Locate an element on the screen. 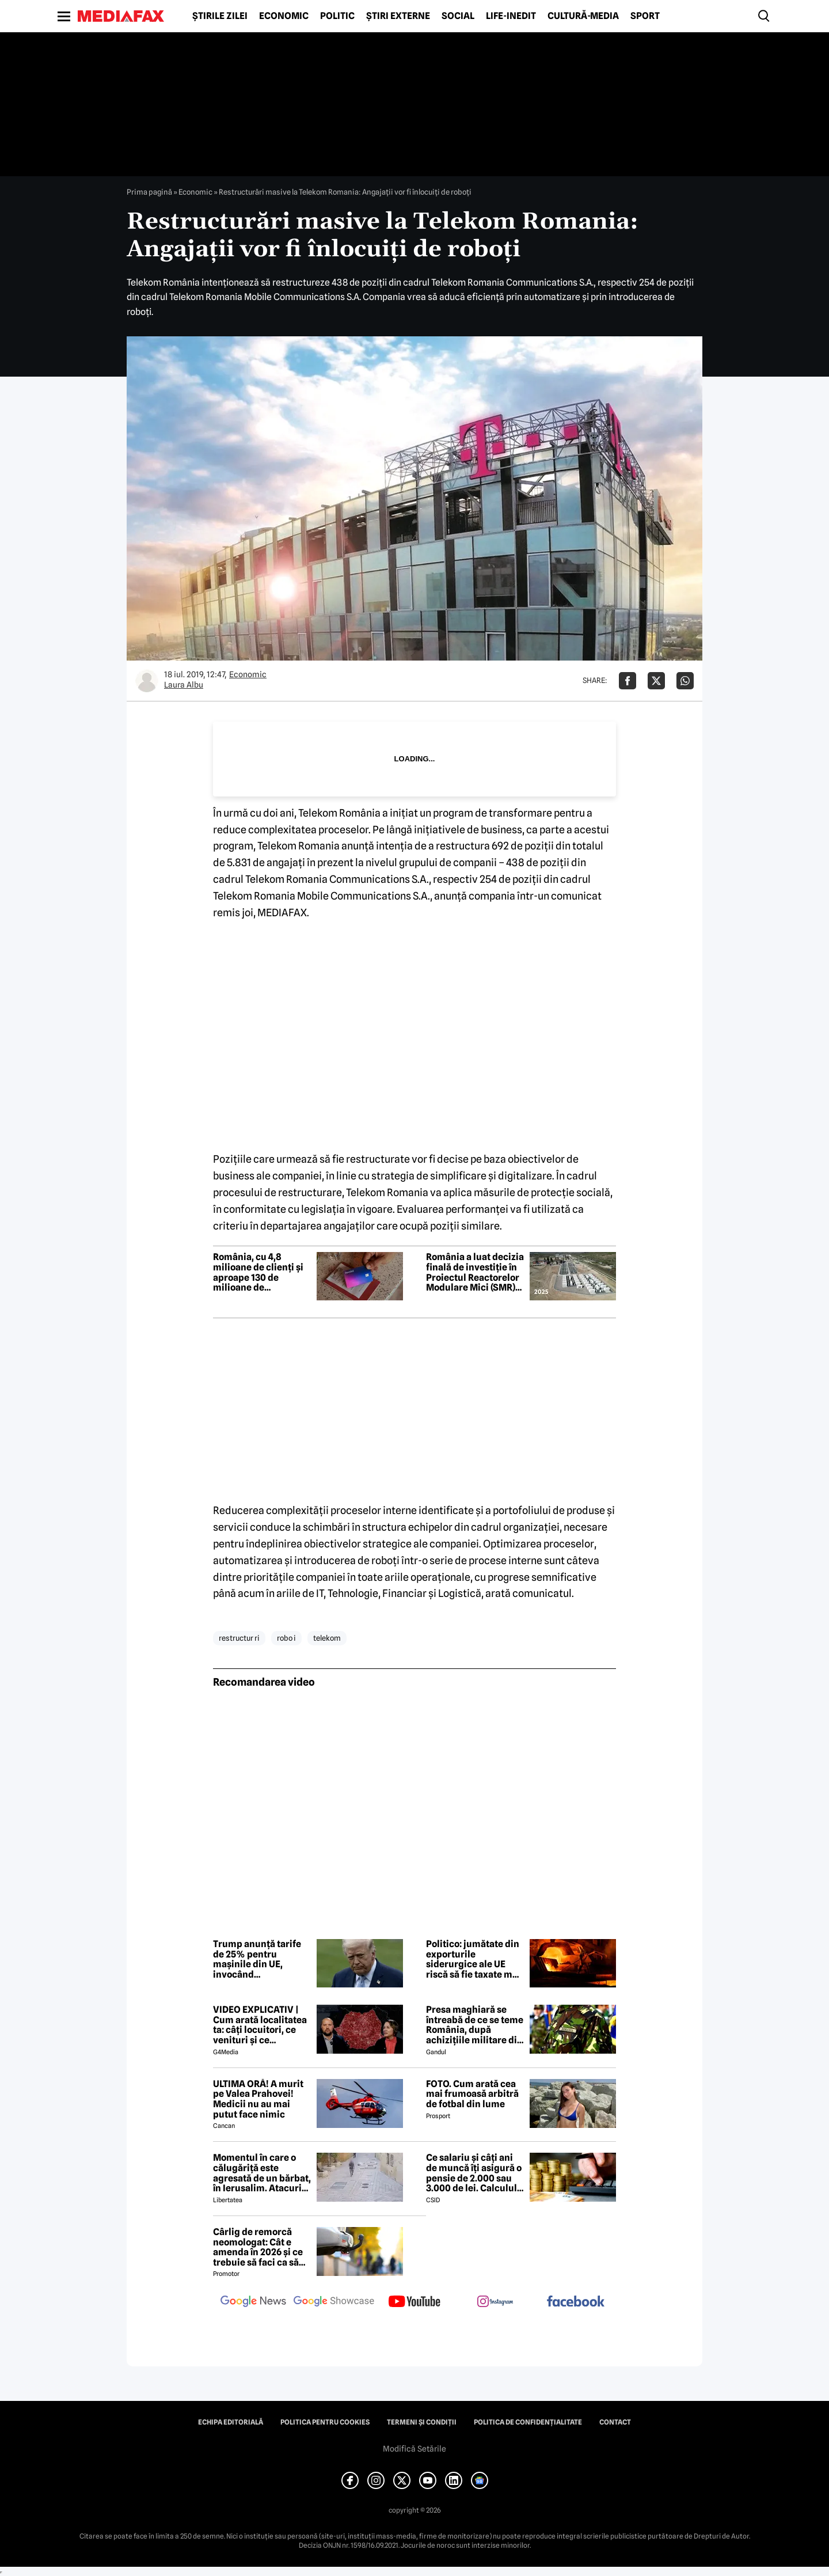 The width and height of the screenshot is (829, 2576). [Da share pe X] is located at coordinates (656, 680).